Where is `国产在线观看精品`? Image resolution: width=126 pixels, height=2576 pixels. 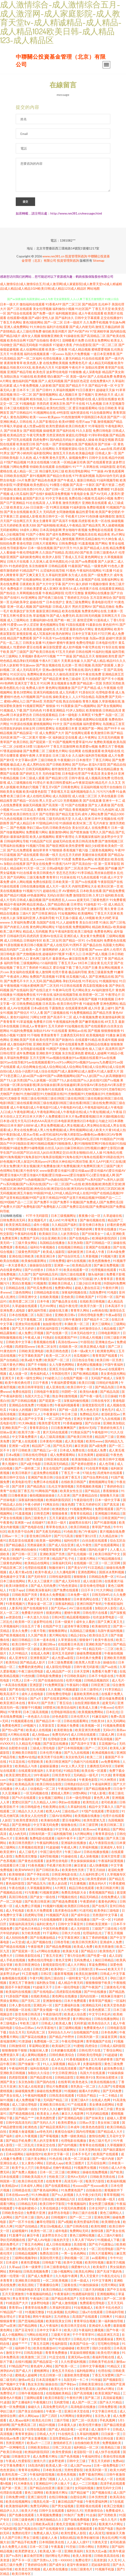 国产在线观看精品 is located at coordinates (58, 2186).